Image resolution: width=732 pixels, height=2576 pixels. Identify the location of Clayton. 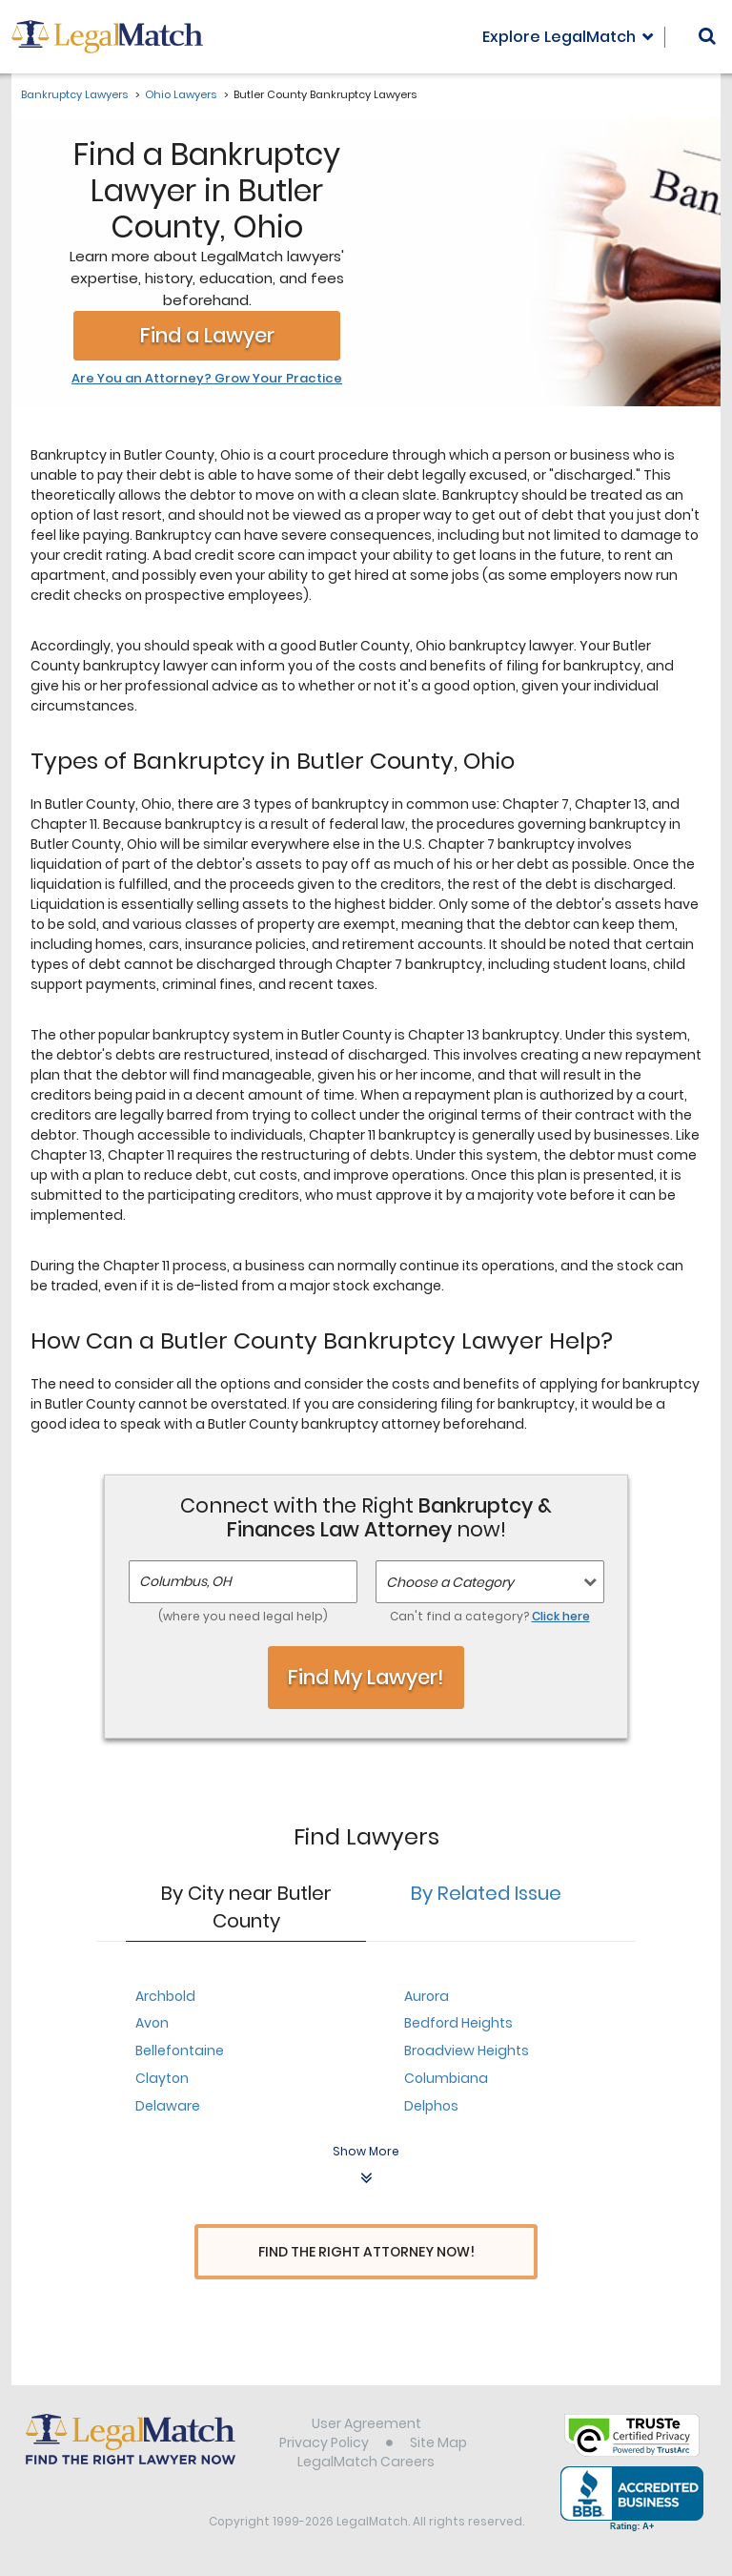
(162, 2078).